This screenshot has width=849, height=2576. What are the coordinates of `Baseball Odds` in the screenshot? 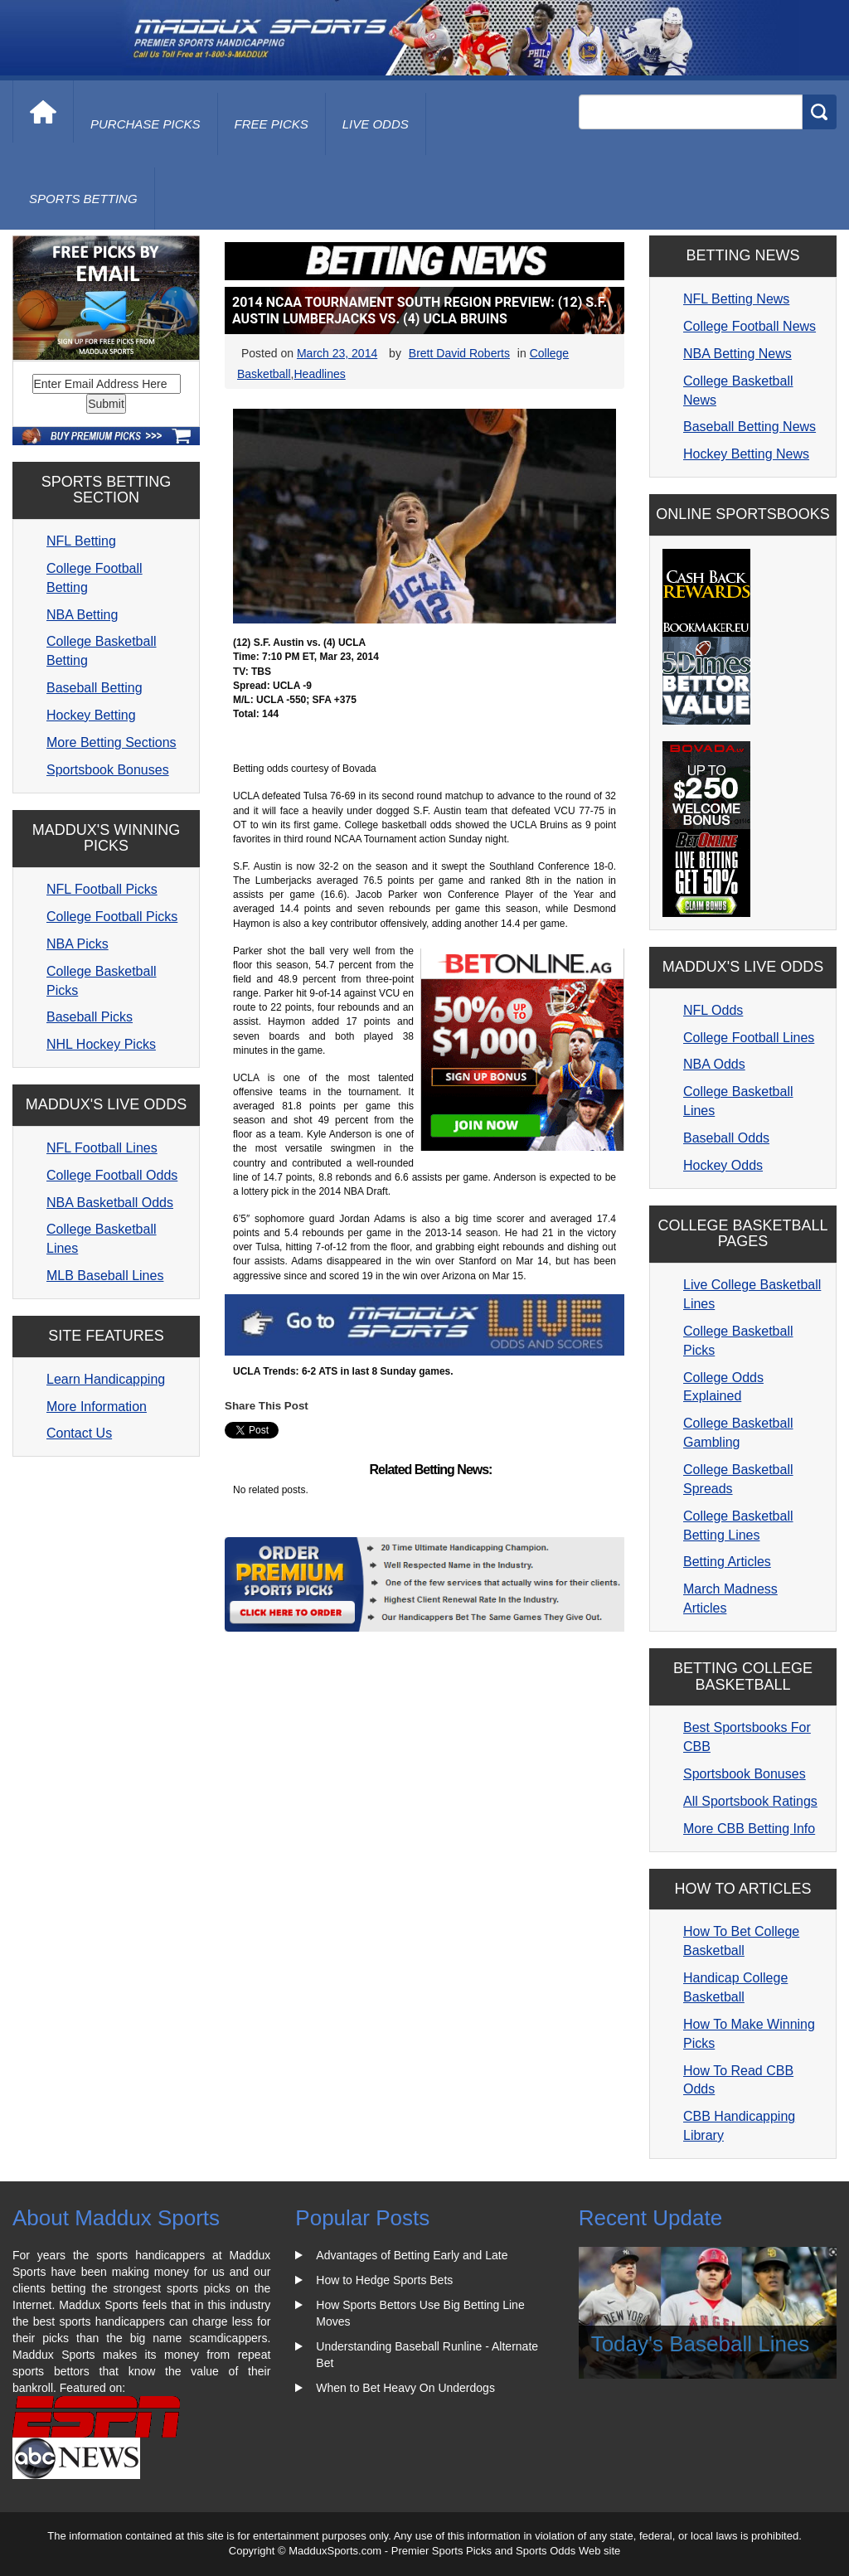 It's located at (726, 1138).